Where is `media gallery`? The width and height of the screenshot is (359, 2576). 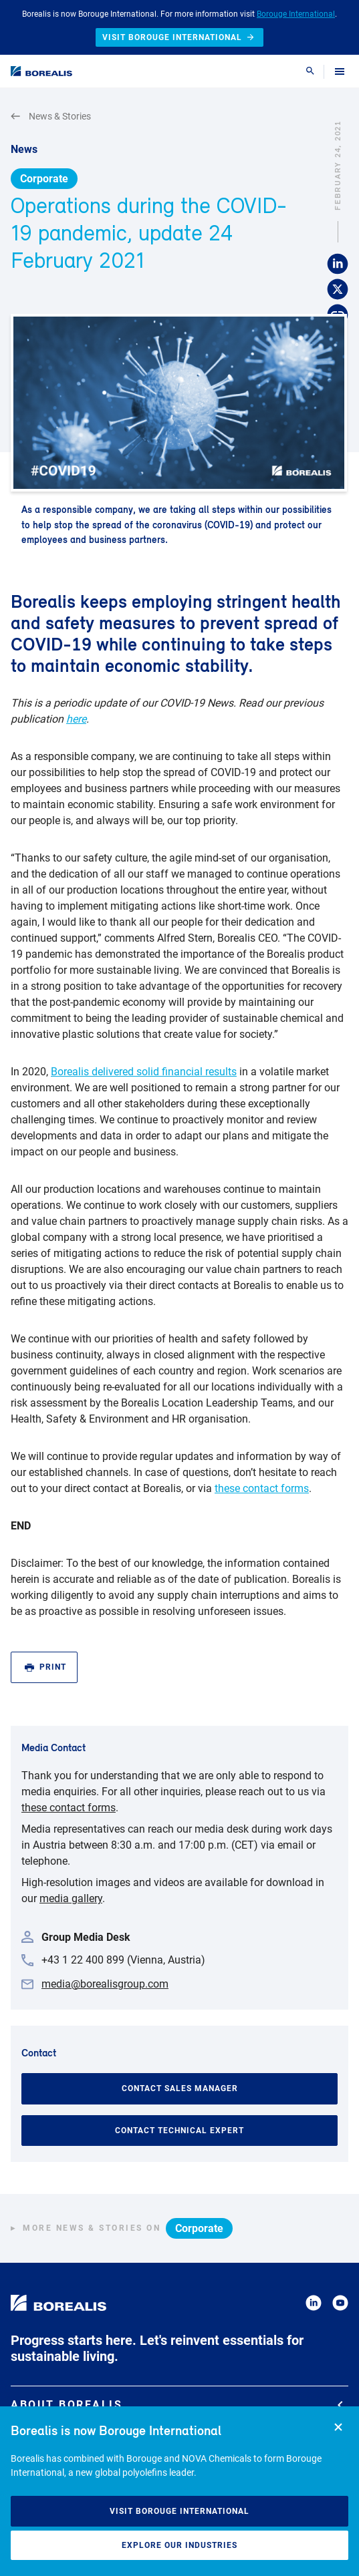 media gallery is located at coordinates (70, 1898).